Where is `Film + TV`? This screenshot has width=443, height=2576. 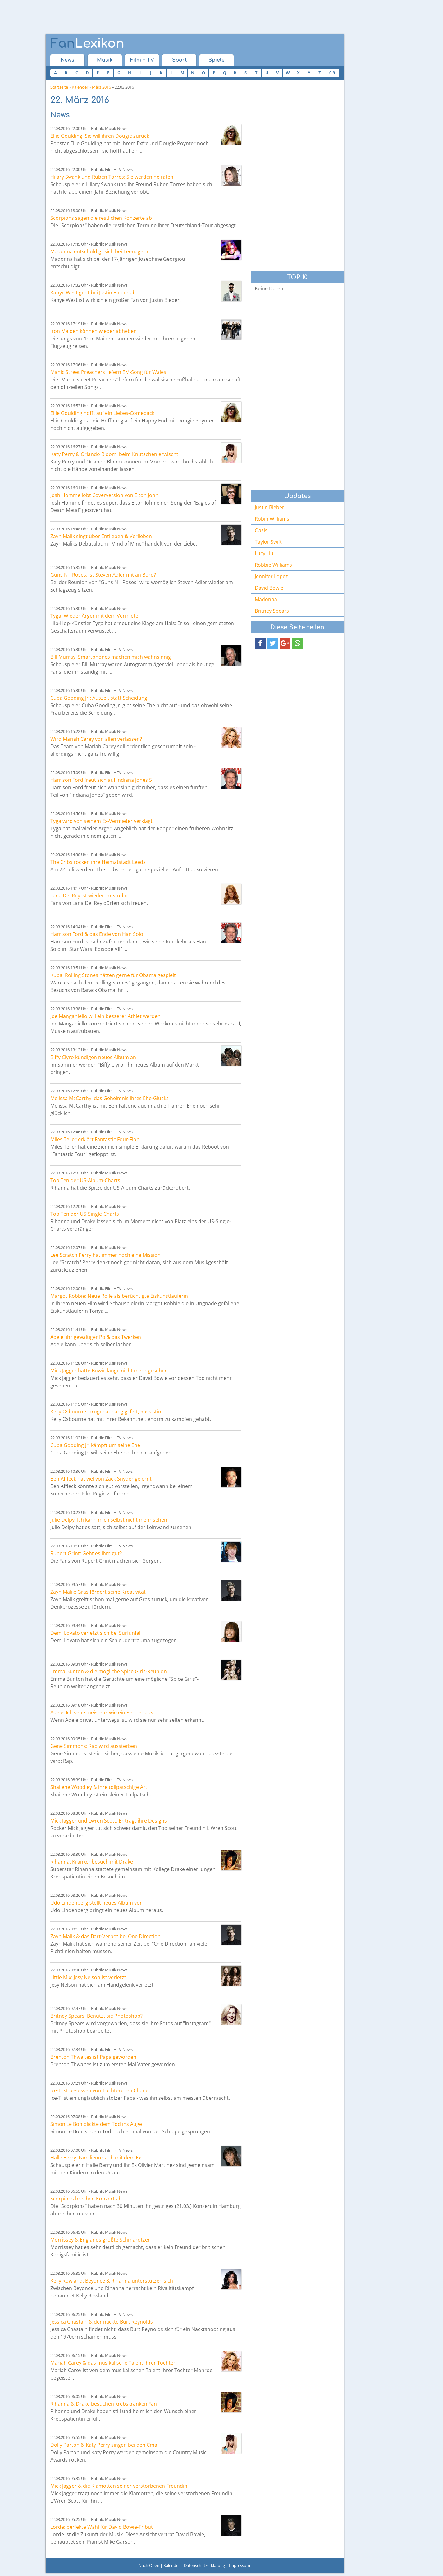
Film + TV is located at coordinates (142, 60).